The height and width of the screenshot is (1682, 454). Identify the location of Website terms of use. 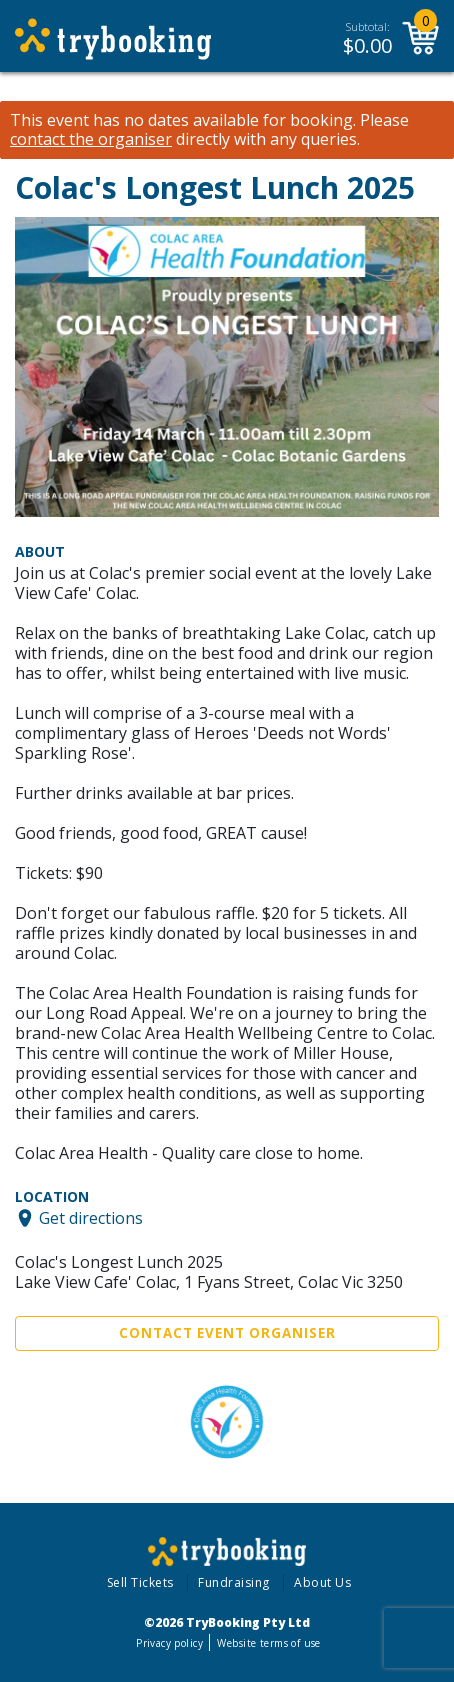
(268, 1643).